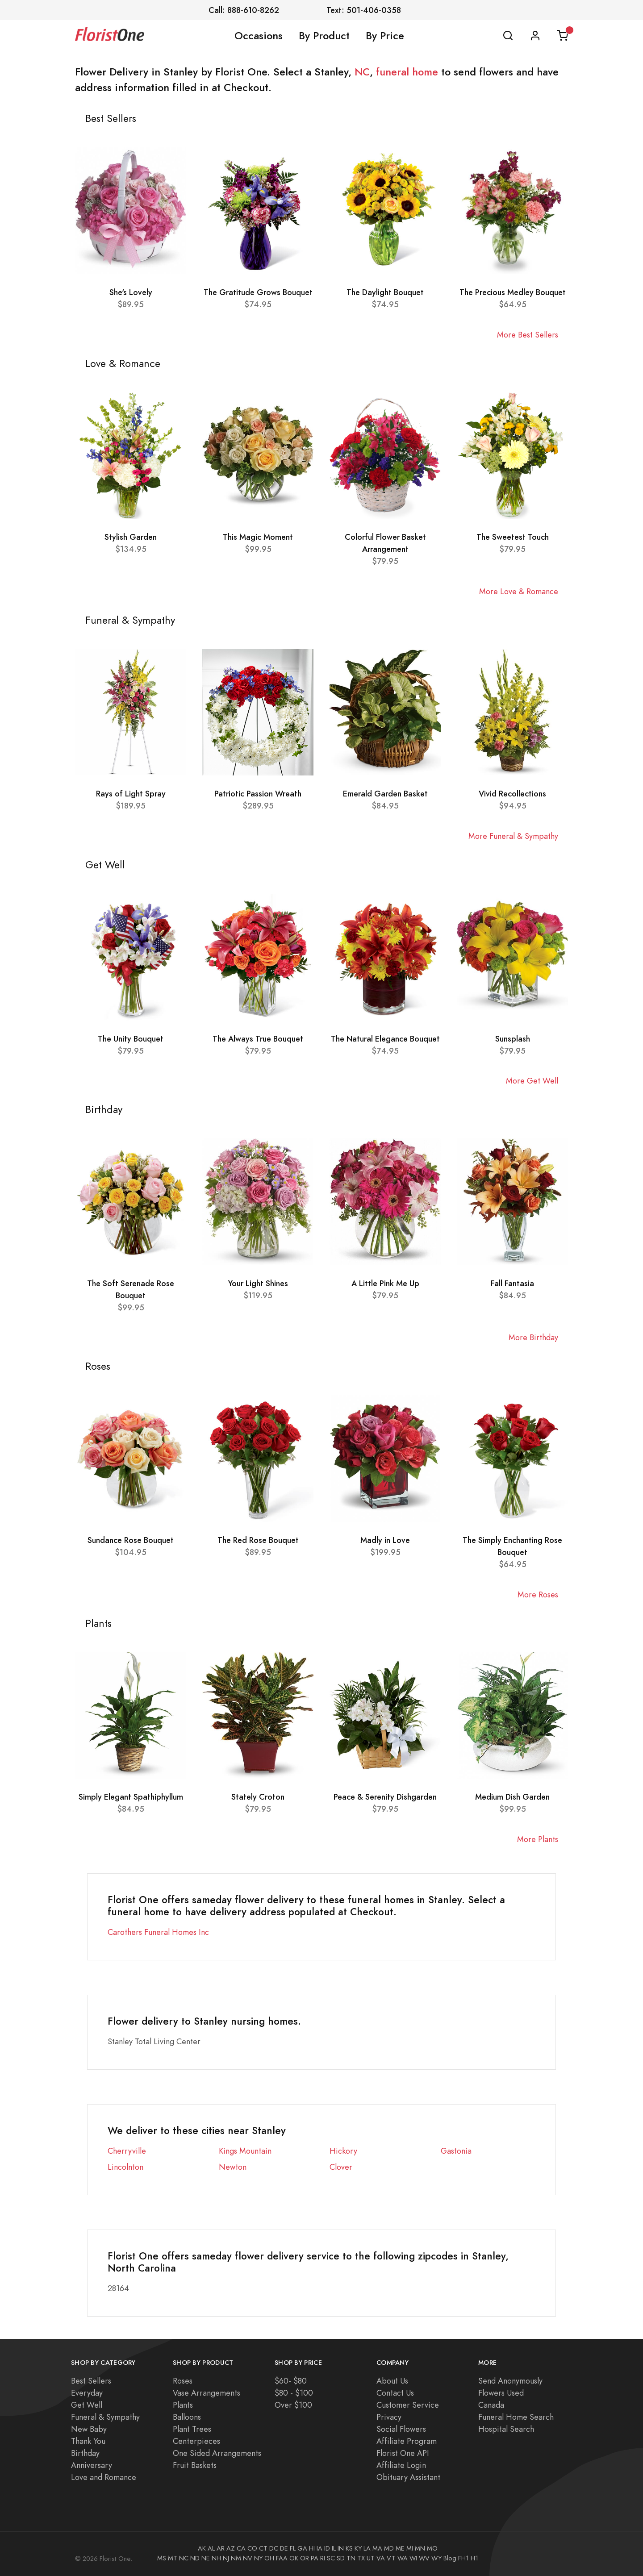 The width and height of the screenshot is (643, 2576). Describe the element at coordinates (230, 2548) in the screenshot. I see `AZ` at that location.